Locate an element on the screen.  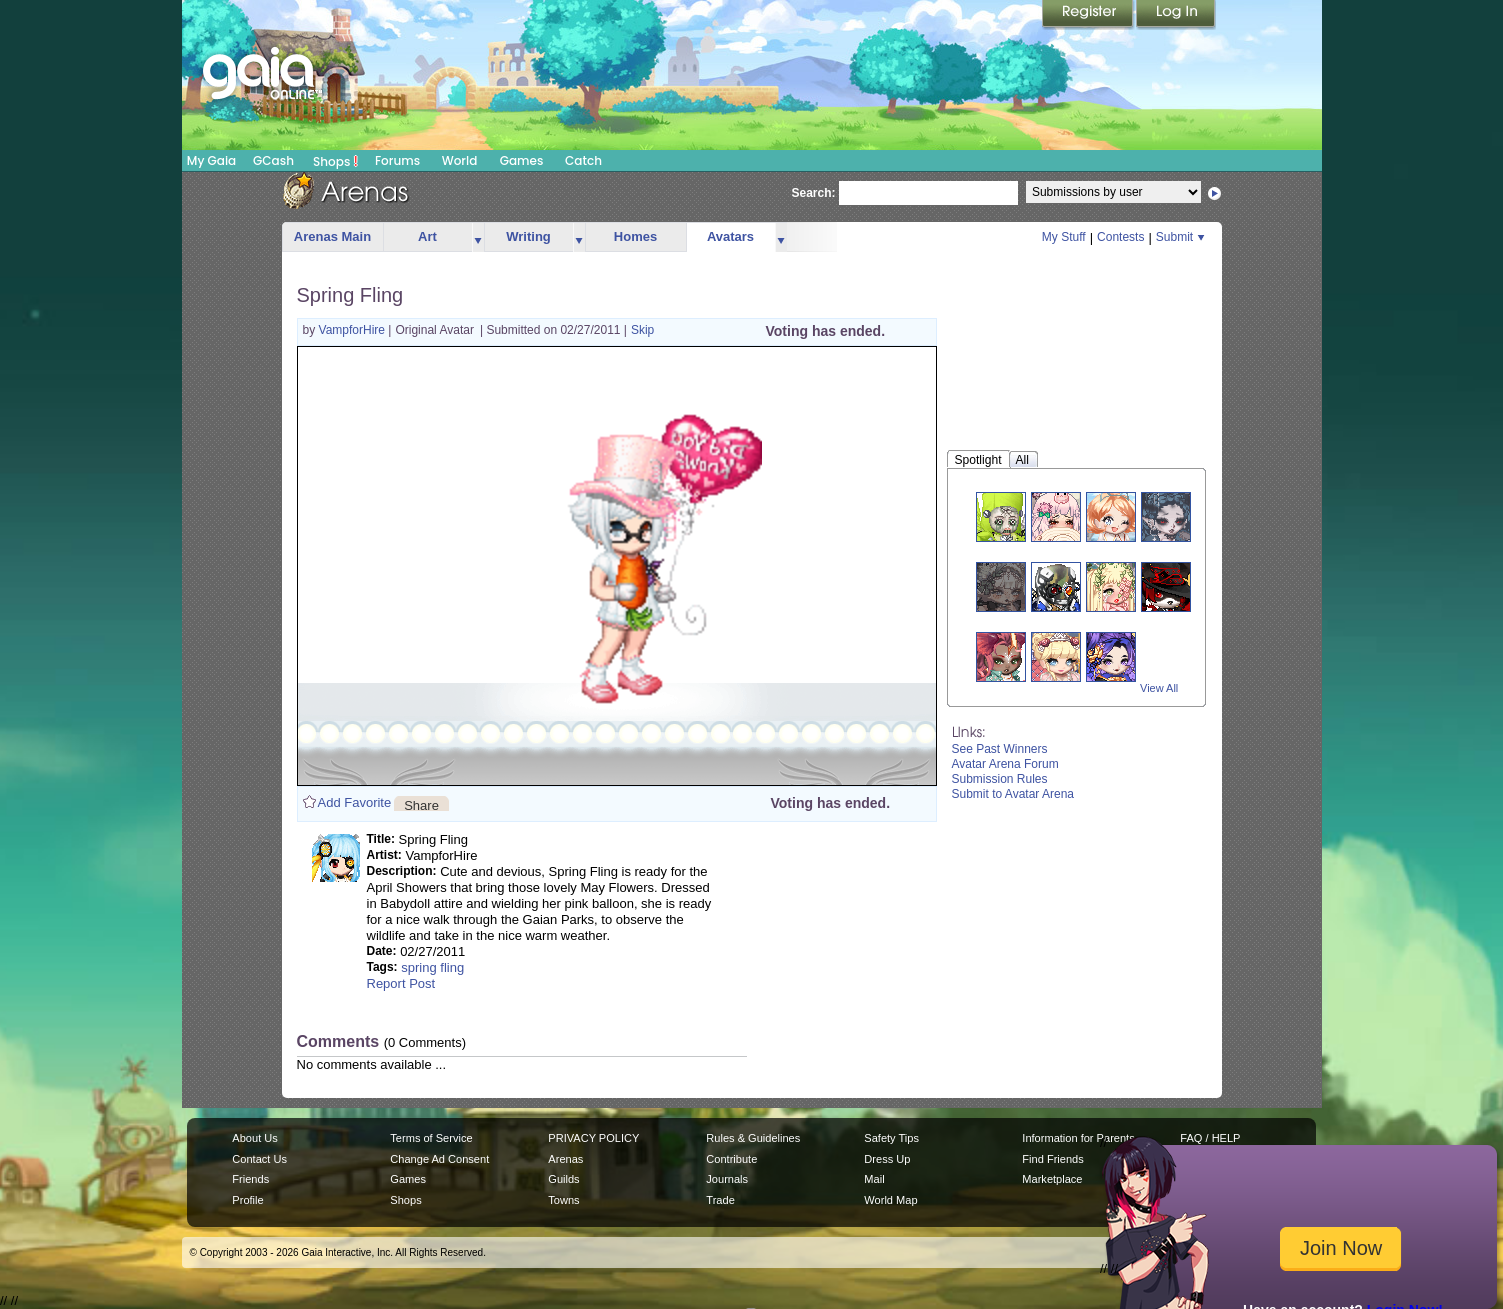
Change Ad Consent is located at coordinates (439, 1159).